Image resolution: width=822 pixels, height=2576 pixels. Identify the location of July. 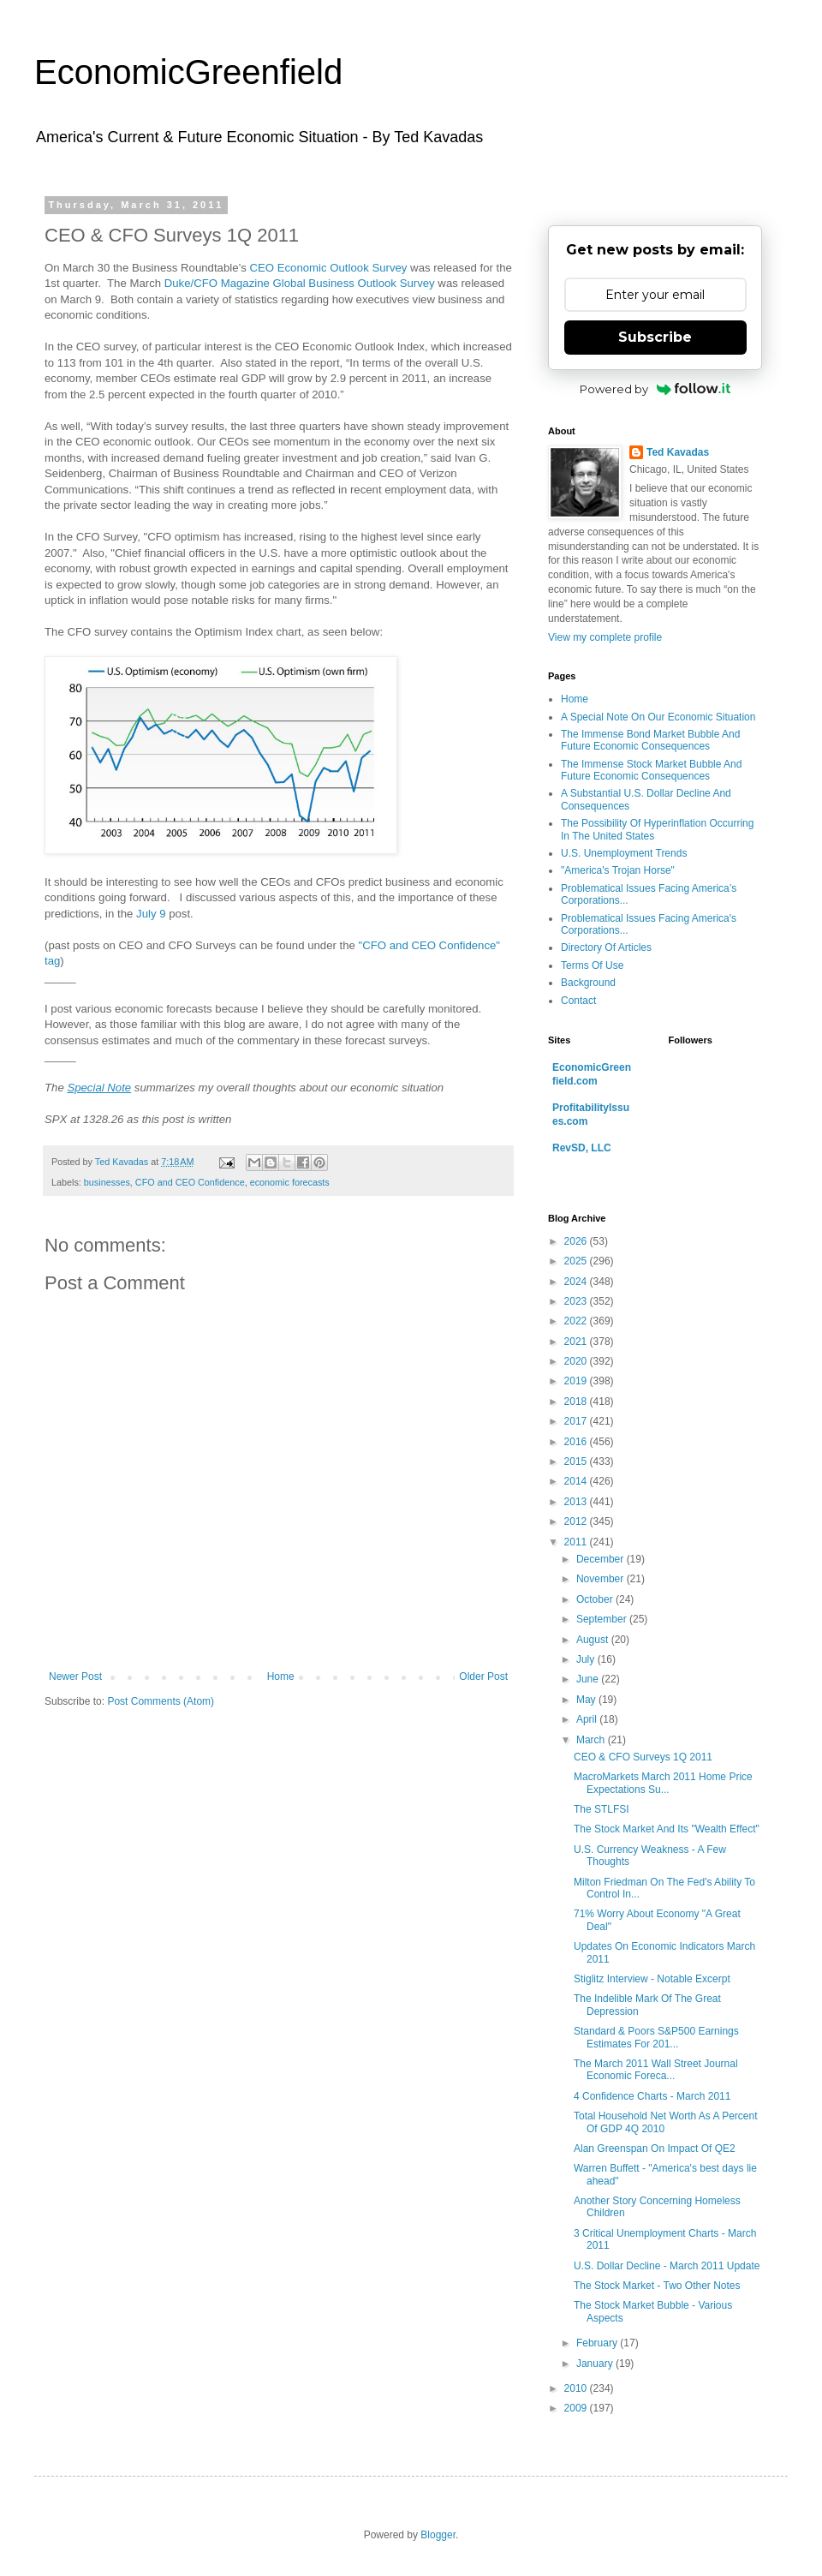
(587, 1659).